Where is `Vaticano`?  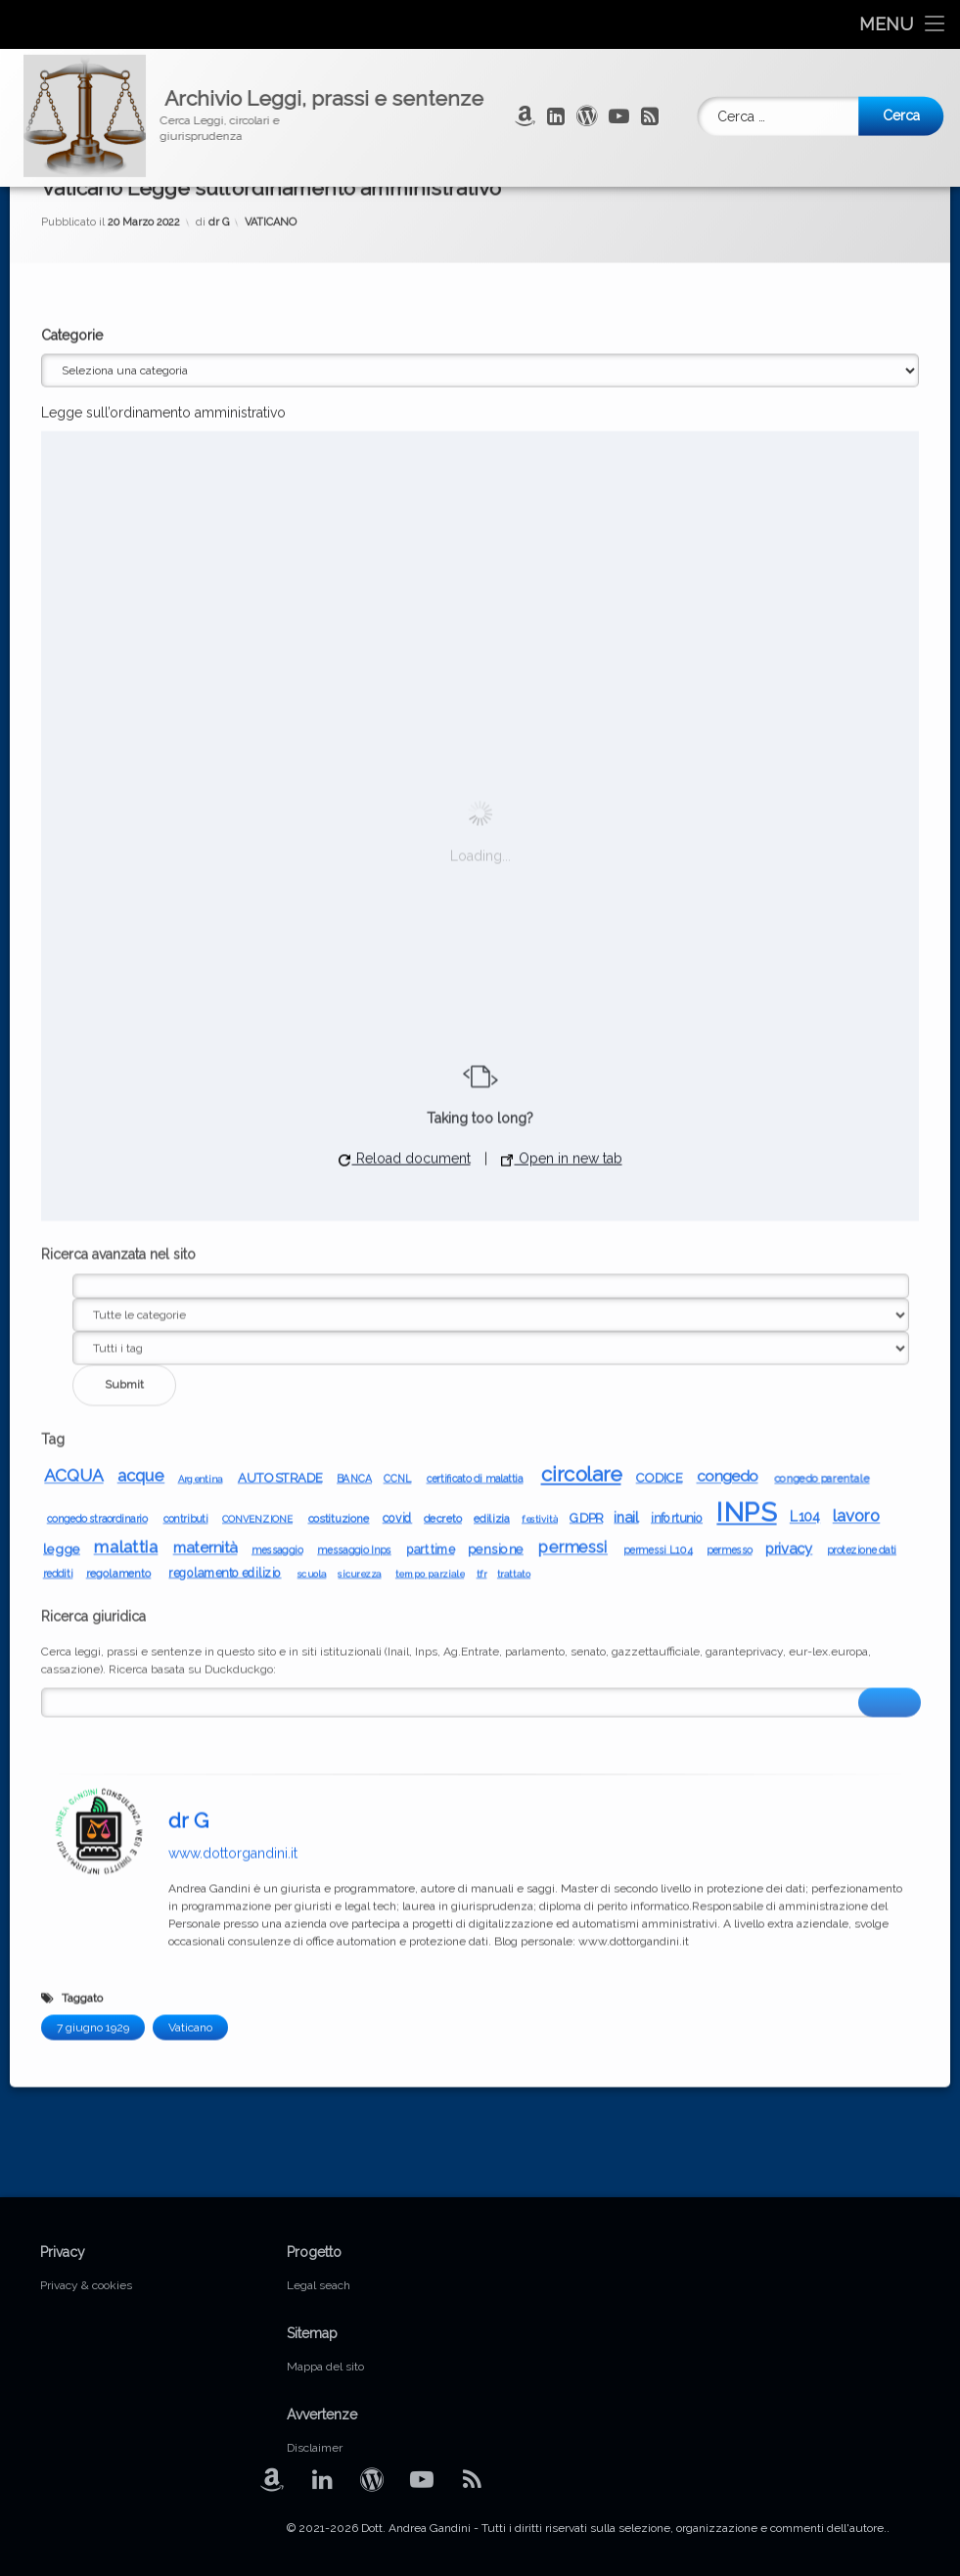 Vaticano is located at coordinates (190, 1608).